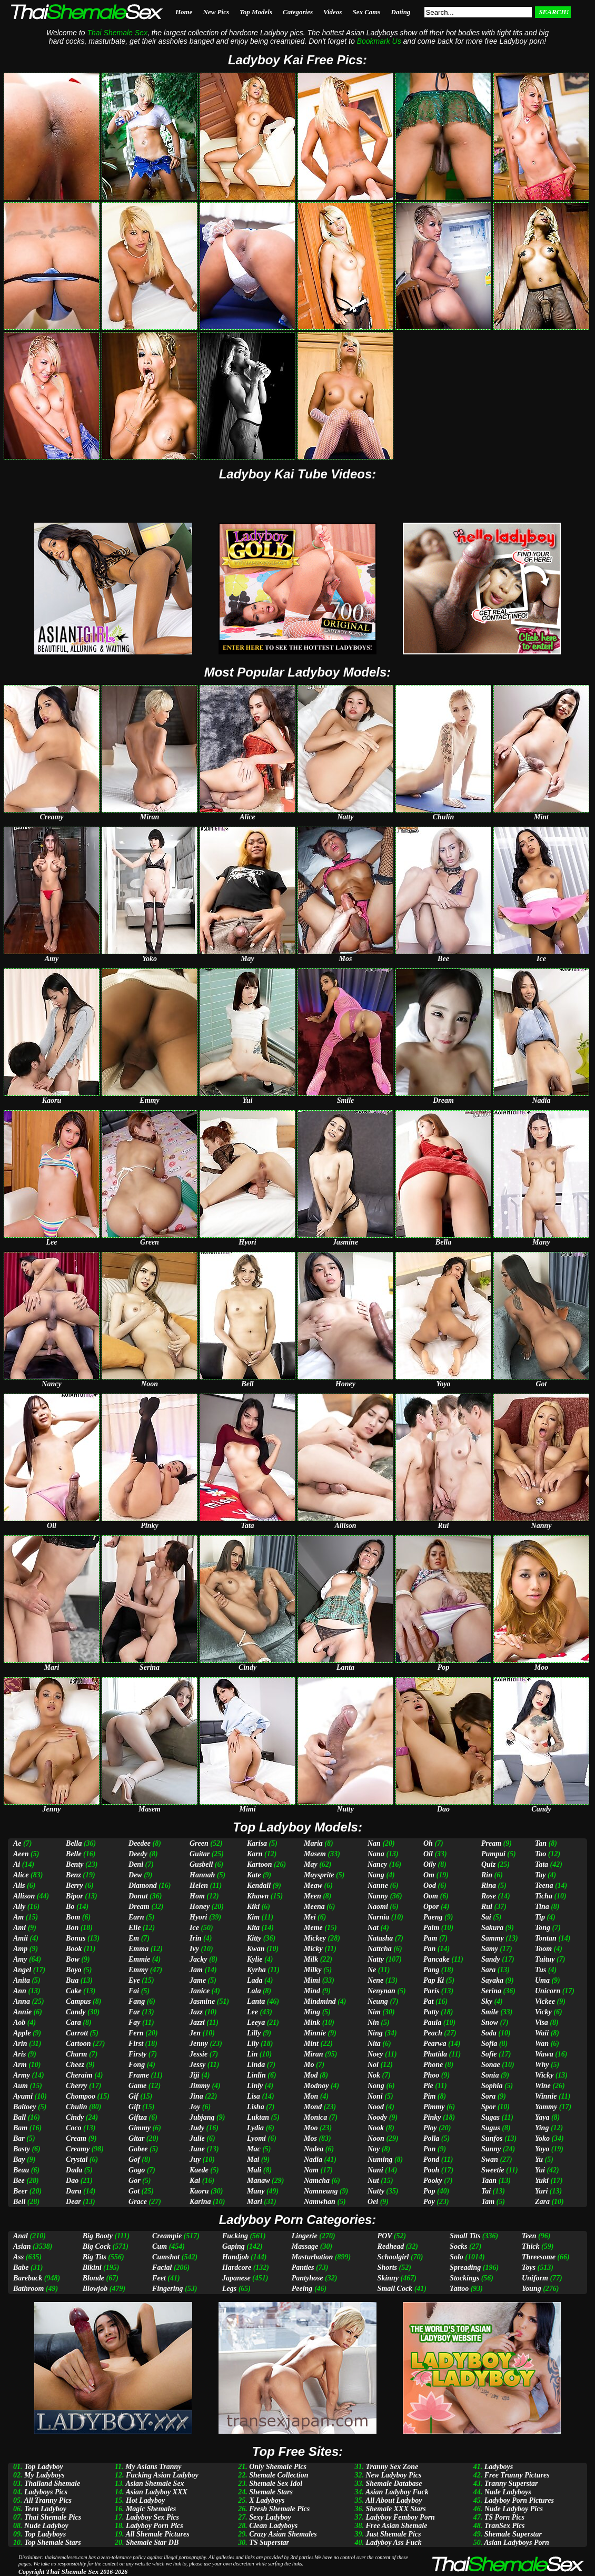 The image size is (595, 2576). What do you see at coordinates (198, 1980) in the screenshot?
I see `Jame` at bounding box center [198, 1980].